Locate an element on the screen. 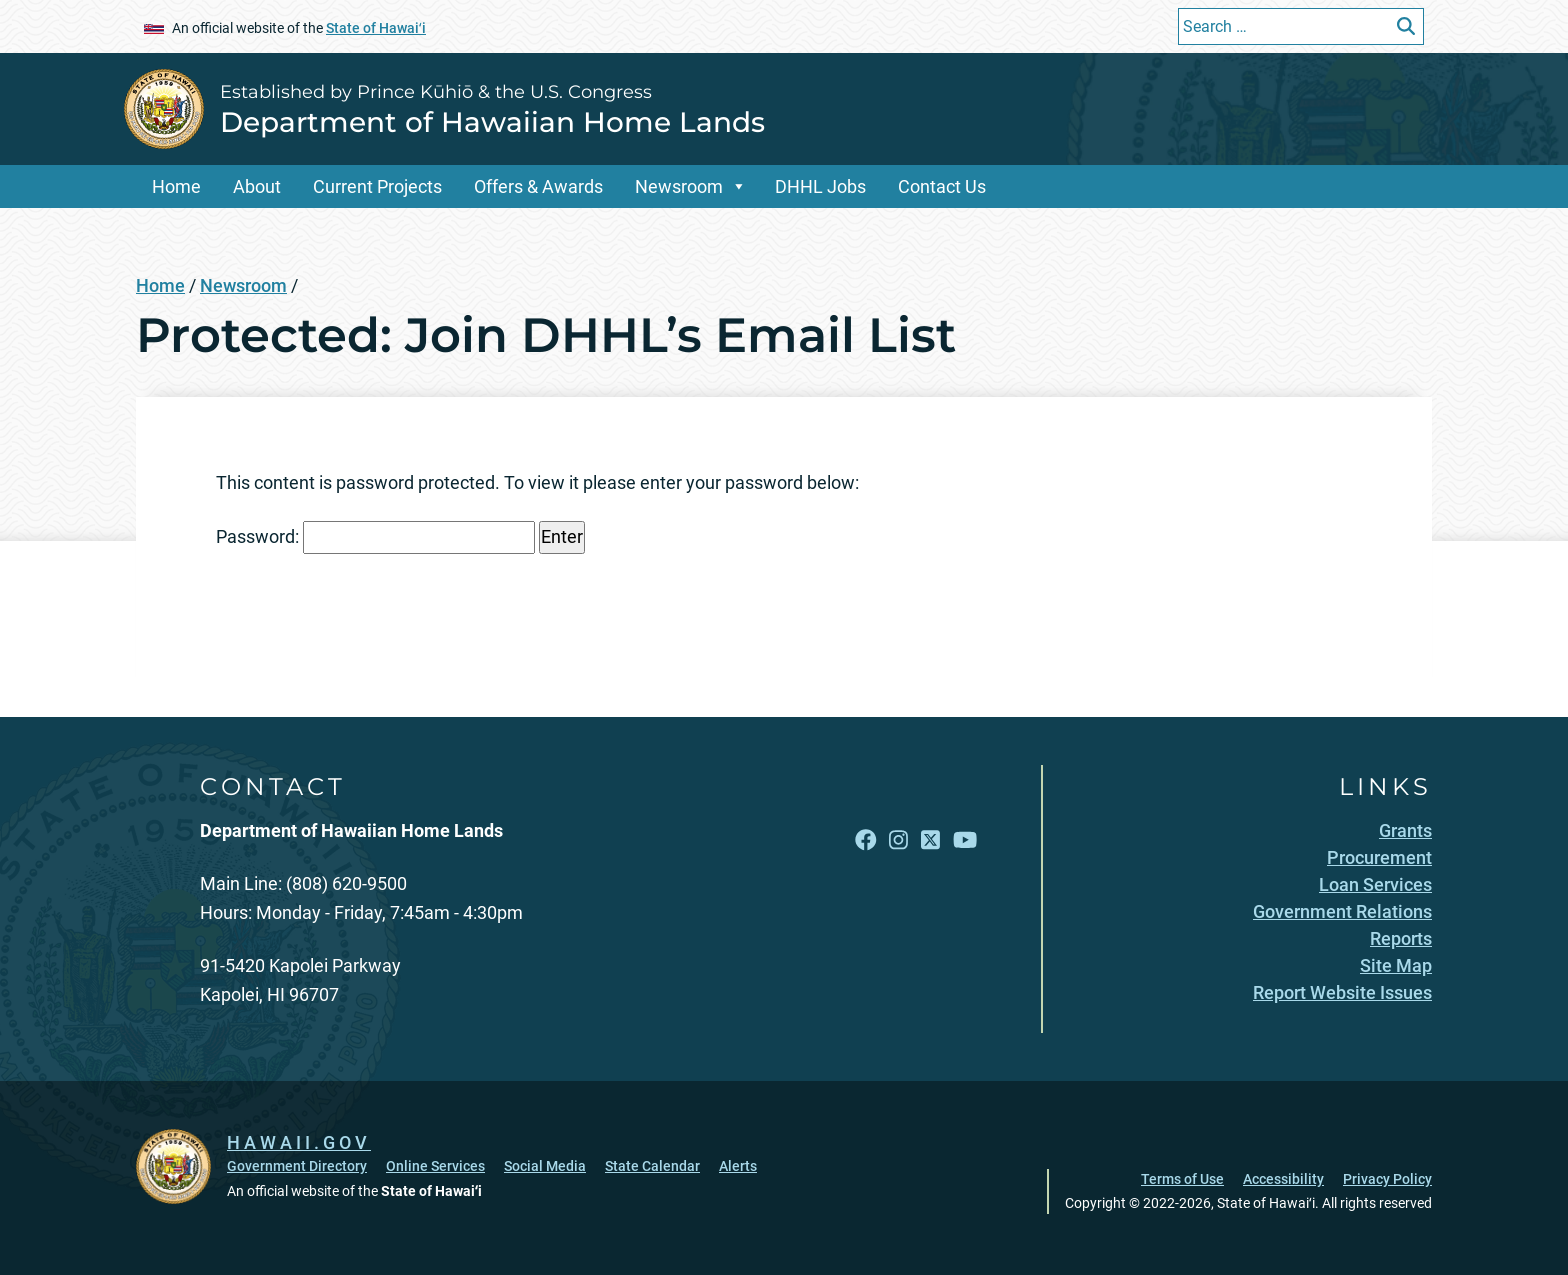 The width and height of the screenshot is (1568, 1275). Newsroom is located at coordinates (679, 186).